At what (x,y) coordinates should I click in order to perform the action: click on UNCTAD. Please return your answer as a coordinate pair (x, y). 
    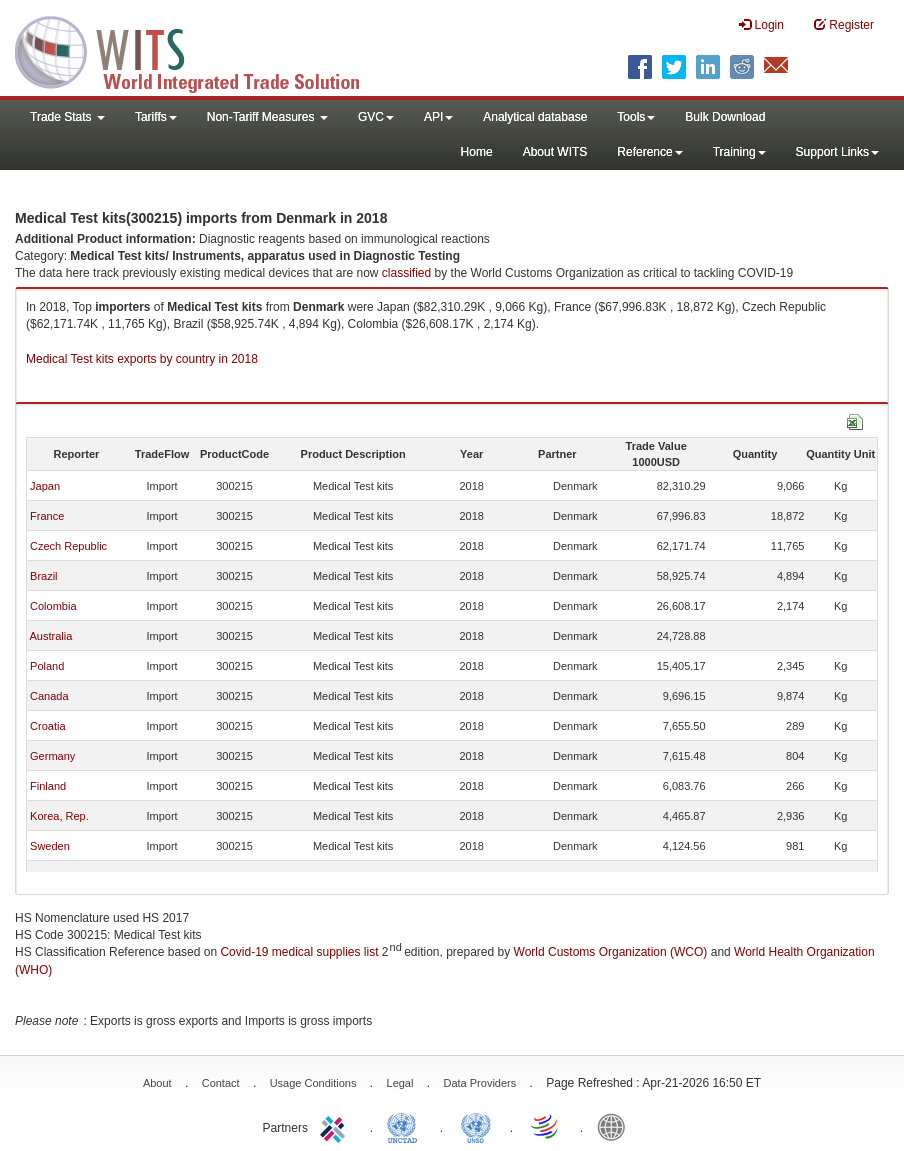
    Looking at the image, I should click on (406, 1126).